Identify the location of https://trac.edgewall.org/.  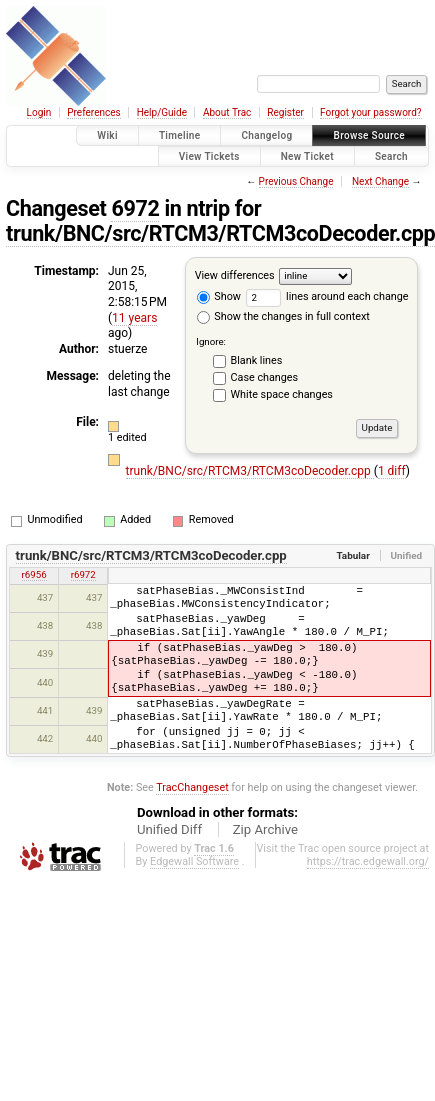
(368, 861).